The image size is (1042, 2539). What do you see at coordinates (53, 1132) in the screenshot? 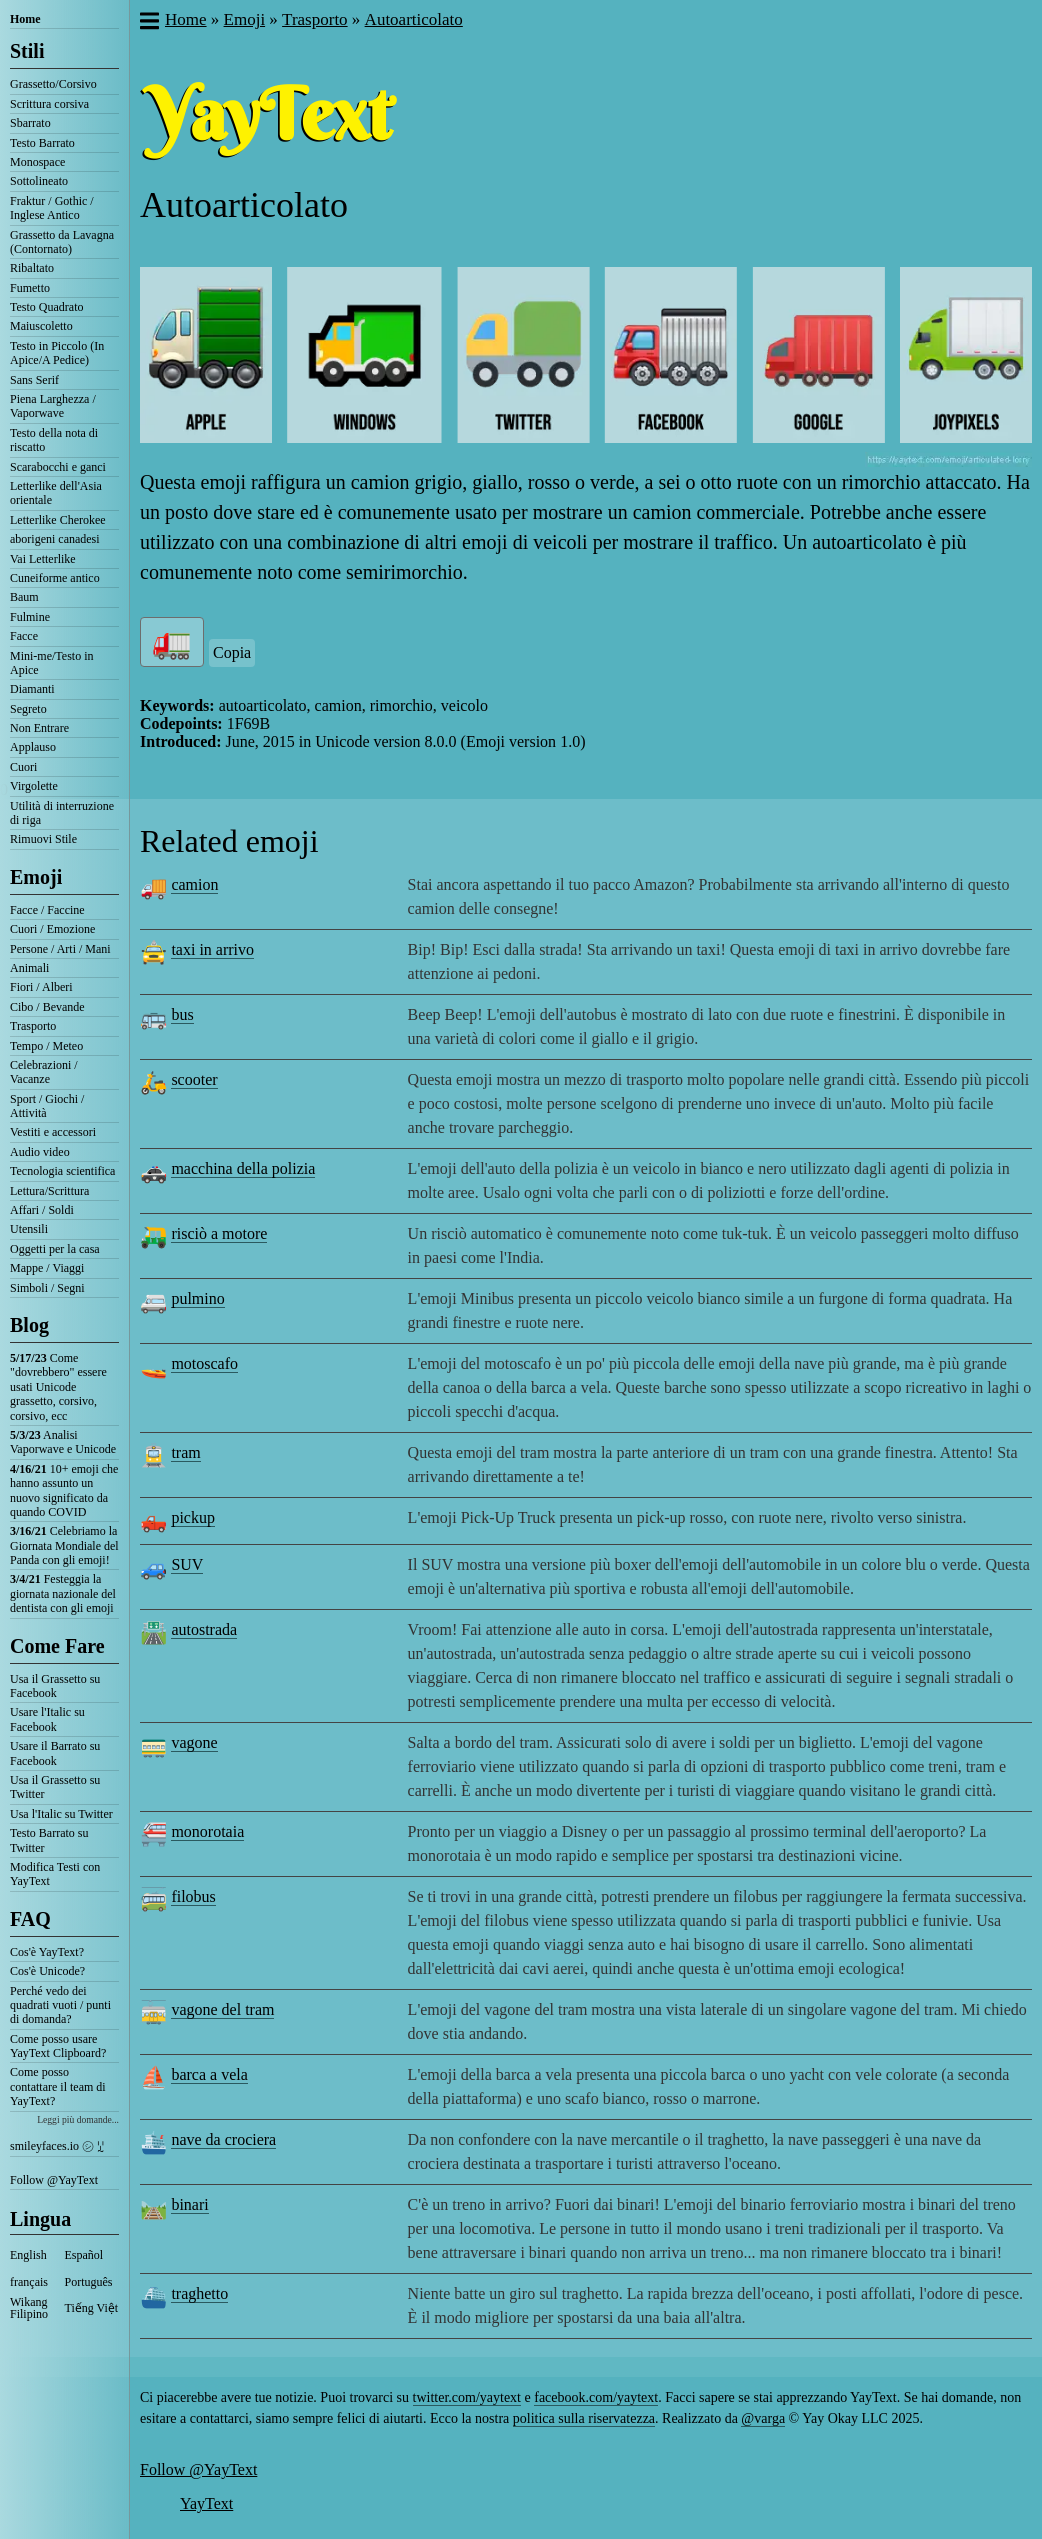
I see `Vestiti e accessori` at bounding box center [53, 1132].